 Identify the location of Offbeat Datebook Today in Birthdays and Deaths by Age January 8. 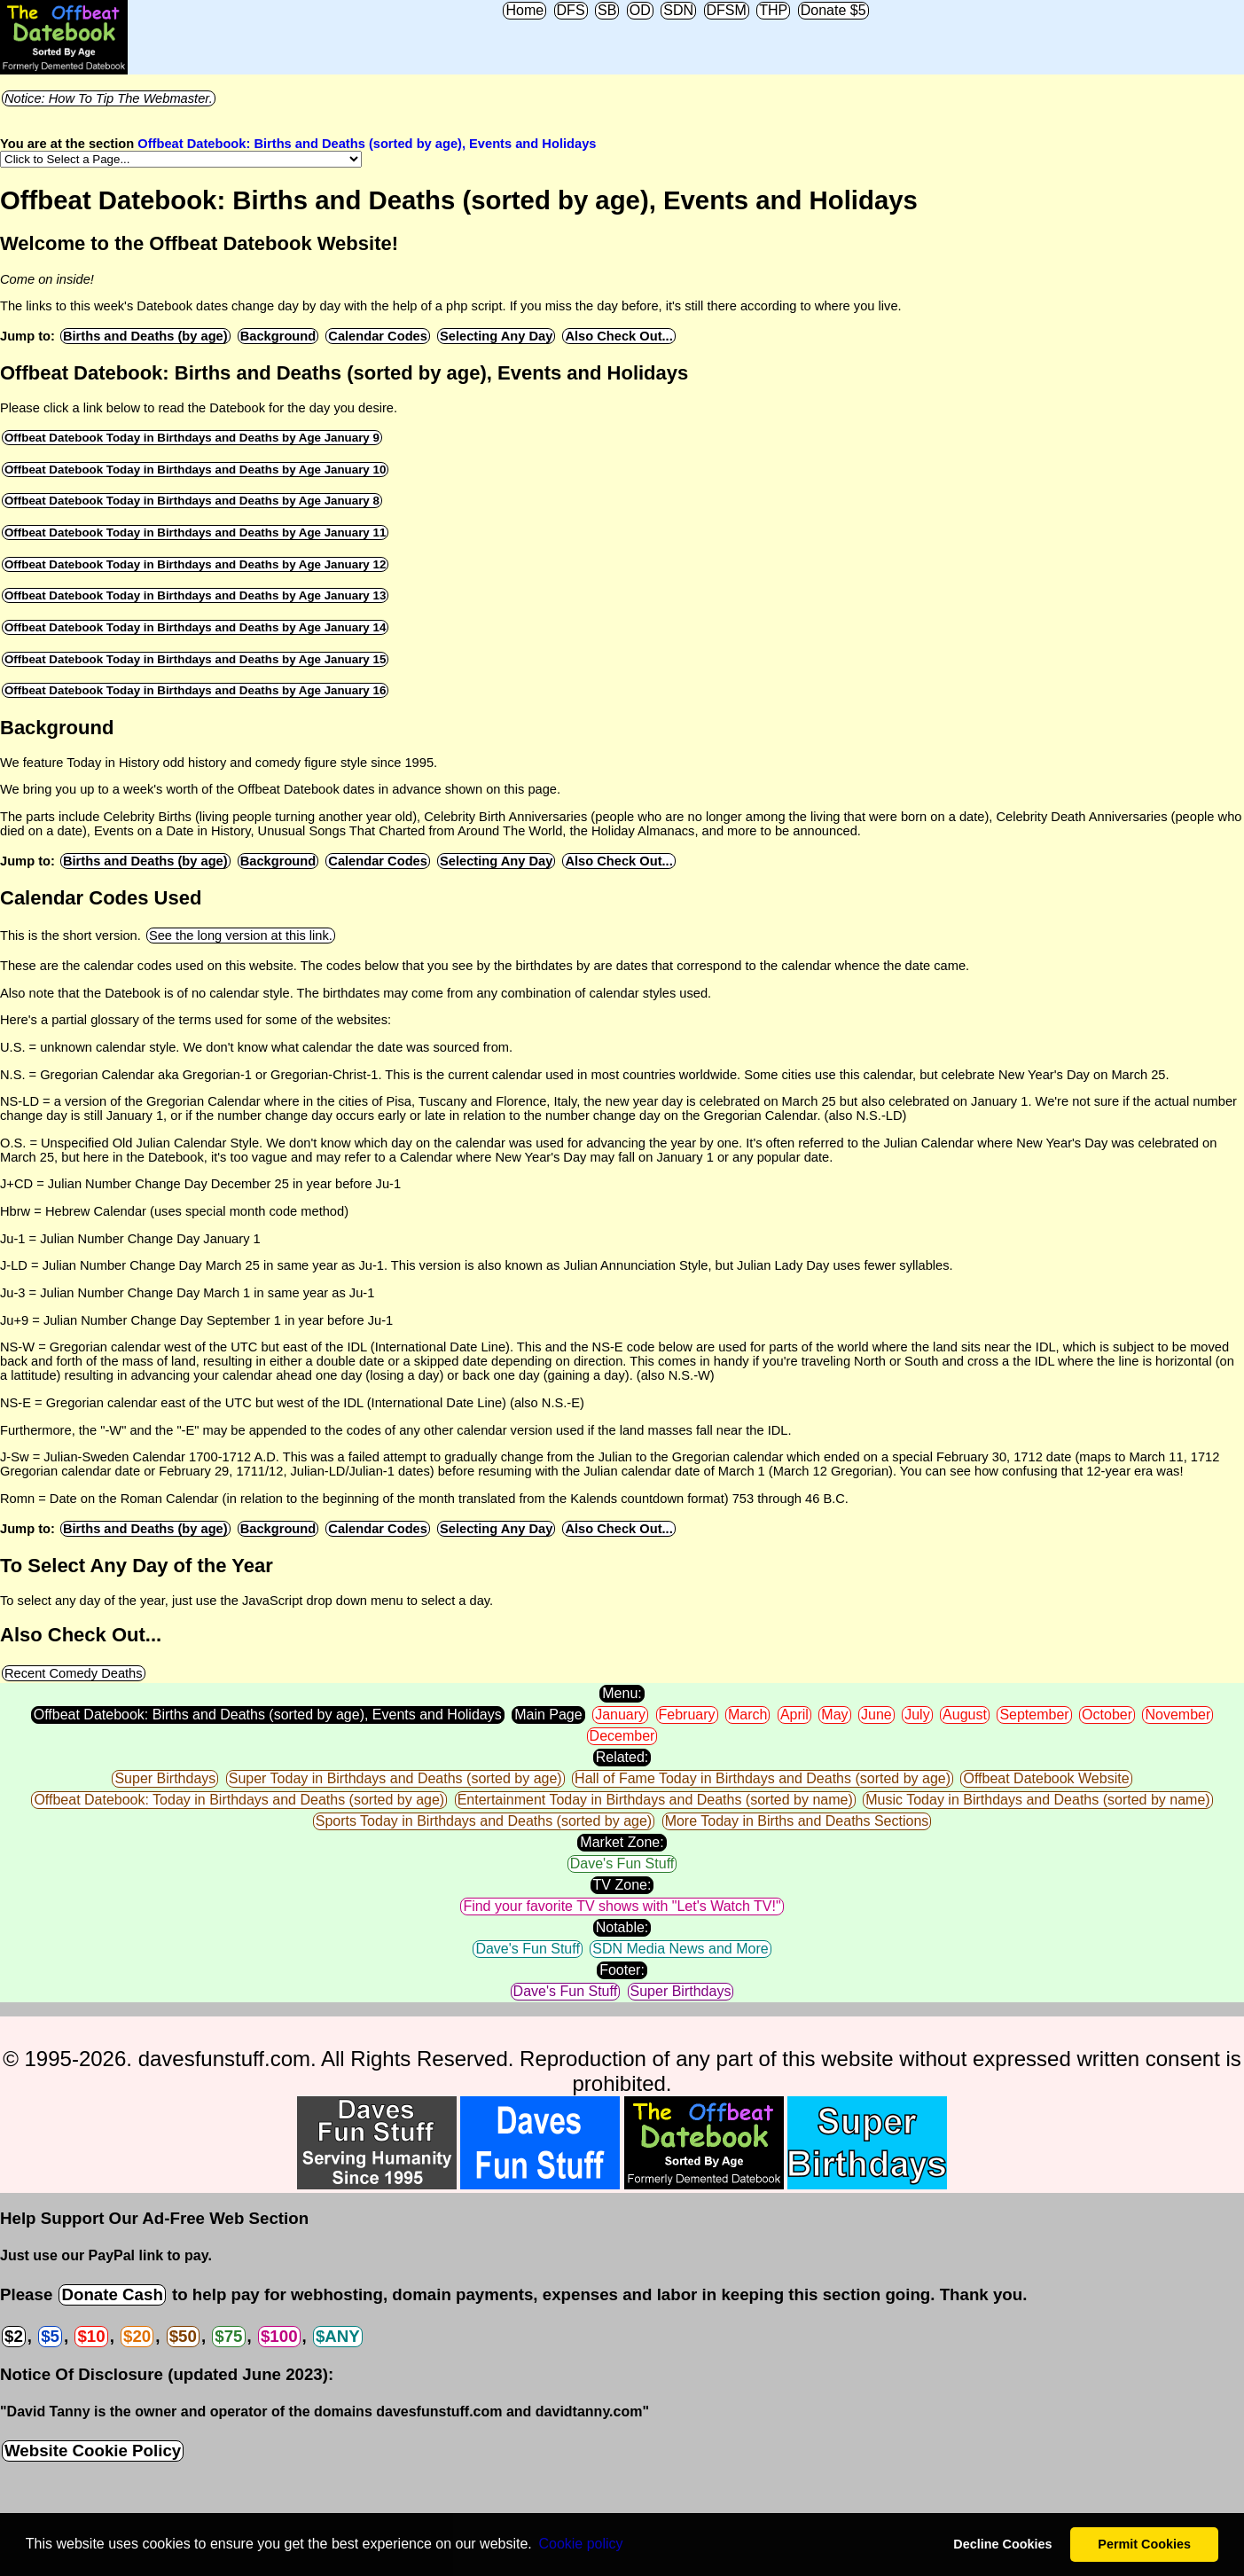
(191, 500).